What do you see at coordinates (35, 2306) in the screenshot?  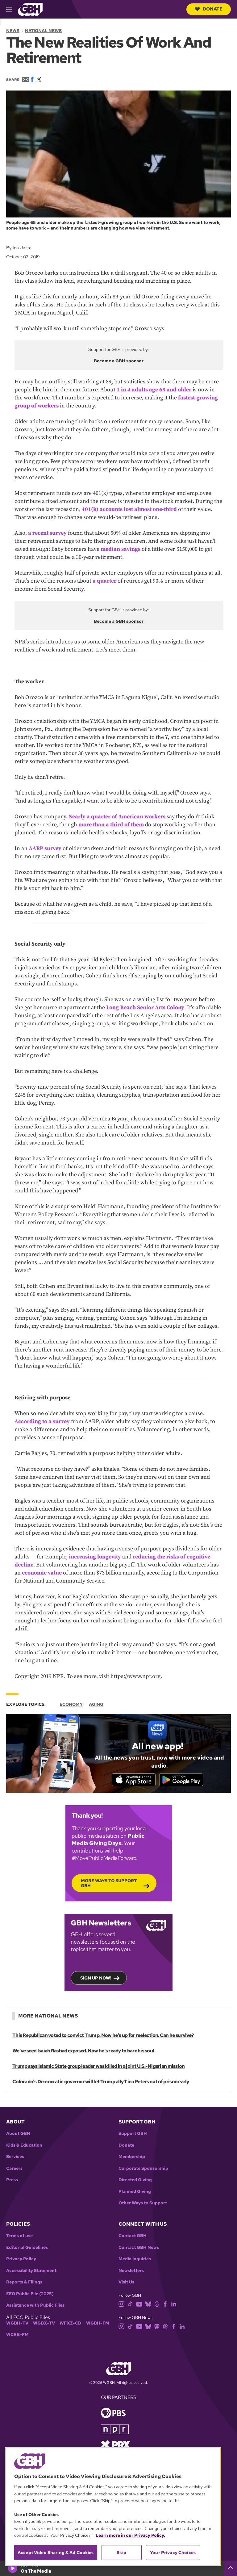 I see `Assistance with Public Files` at bounding box center [35, 2306].